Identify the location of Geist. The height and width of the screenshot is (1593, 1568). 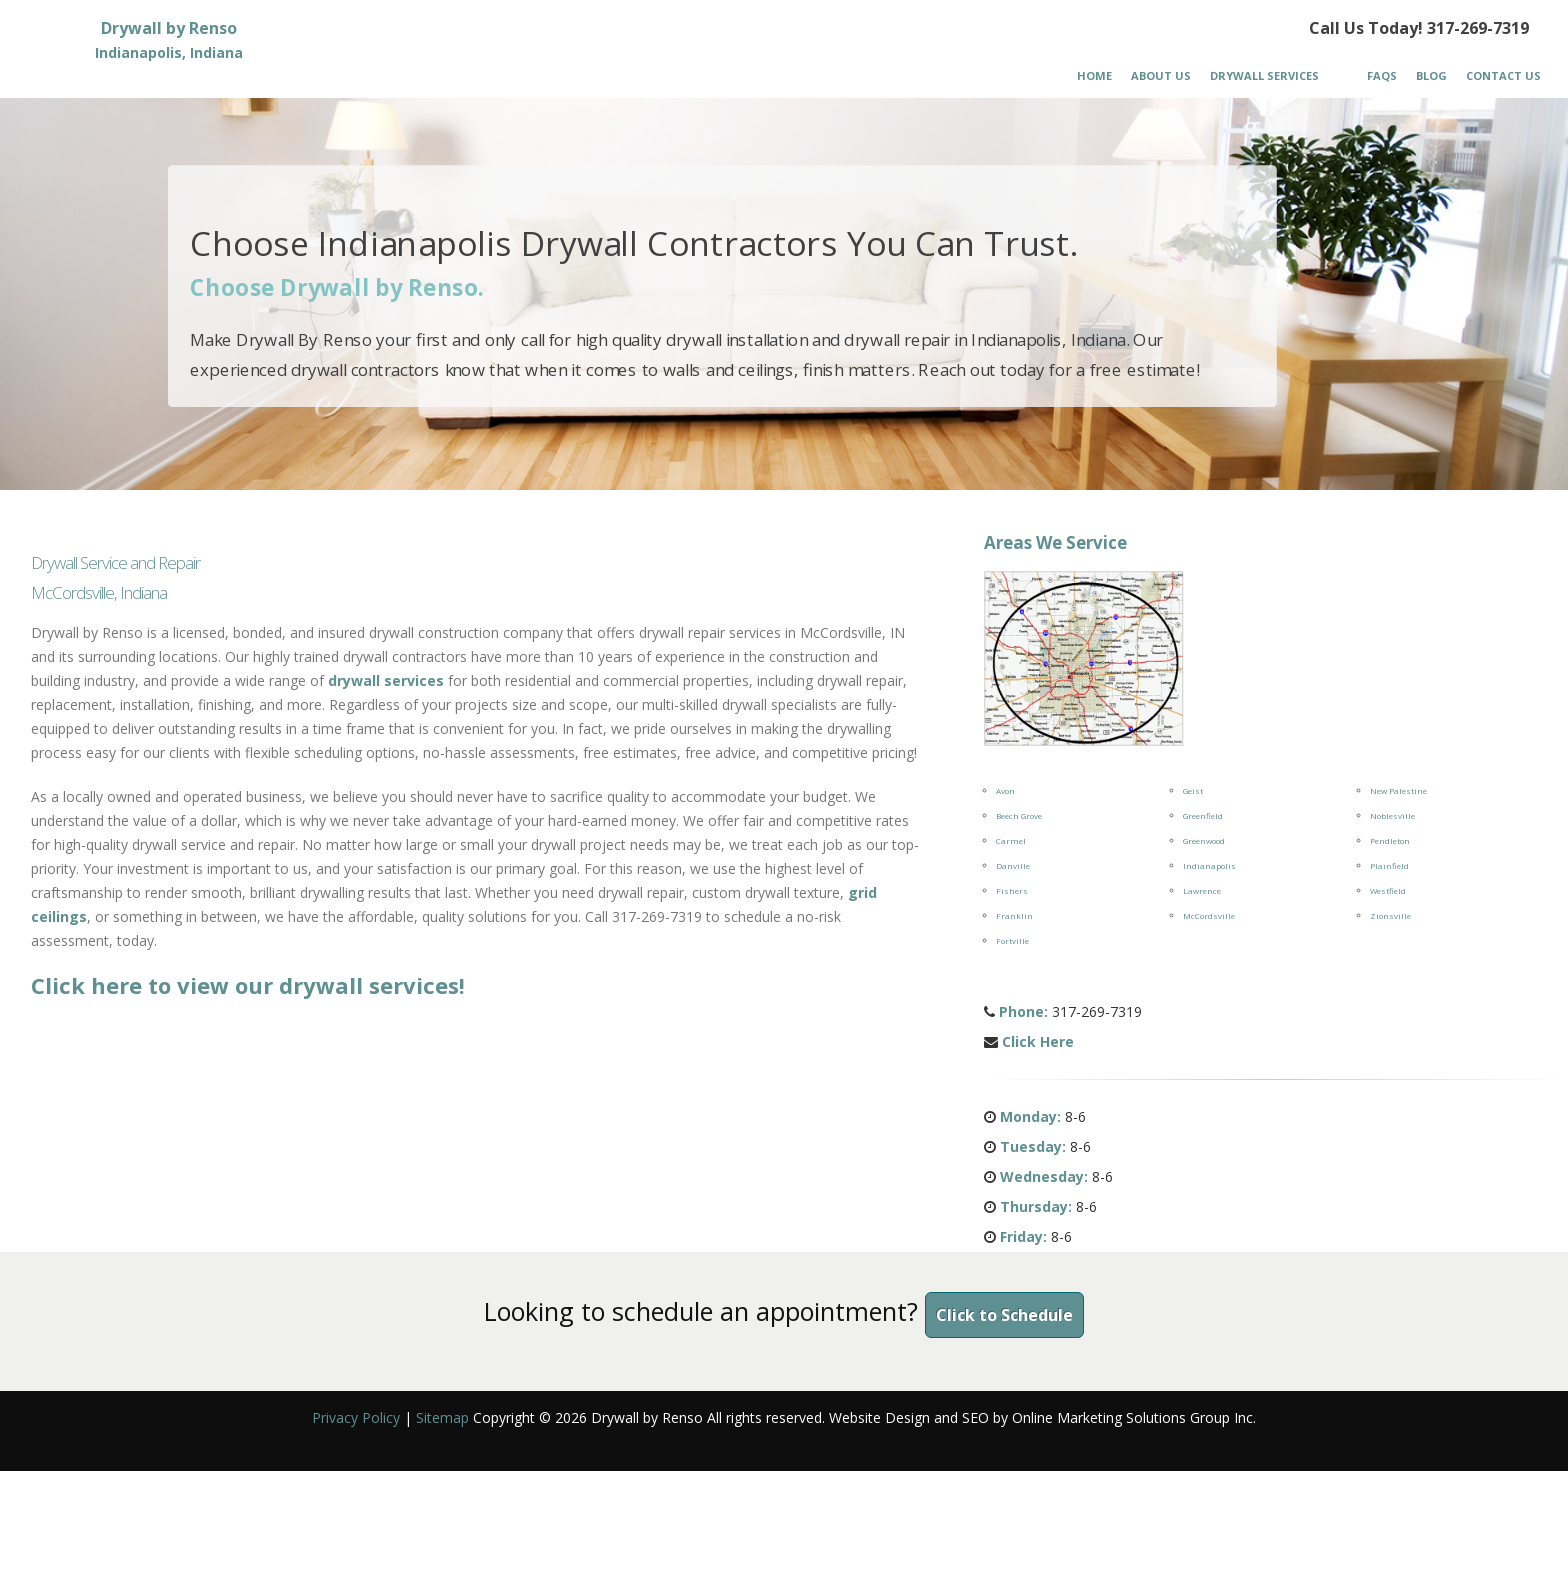
(1193, 790).